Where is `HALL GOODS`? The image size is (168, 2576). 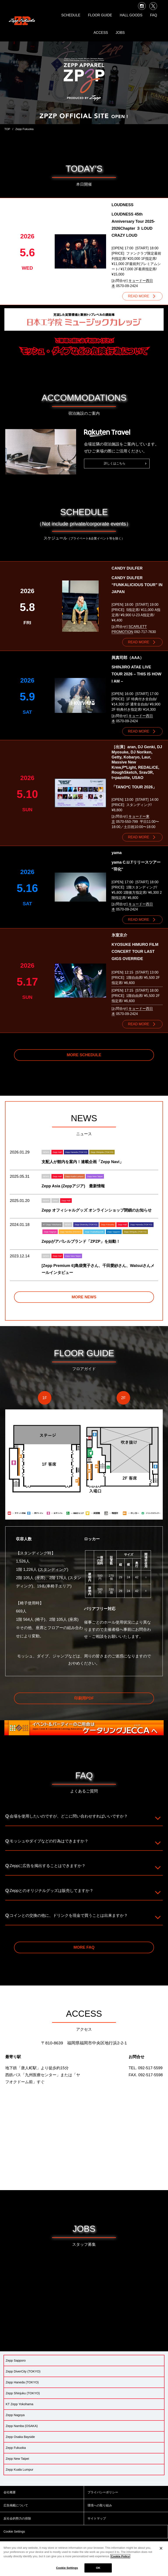 HALL GOODS is located at coordinates (131, 15).